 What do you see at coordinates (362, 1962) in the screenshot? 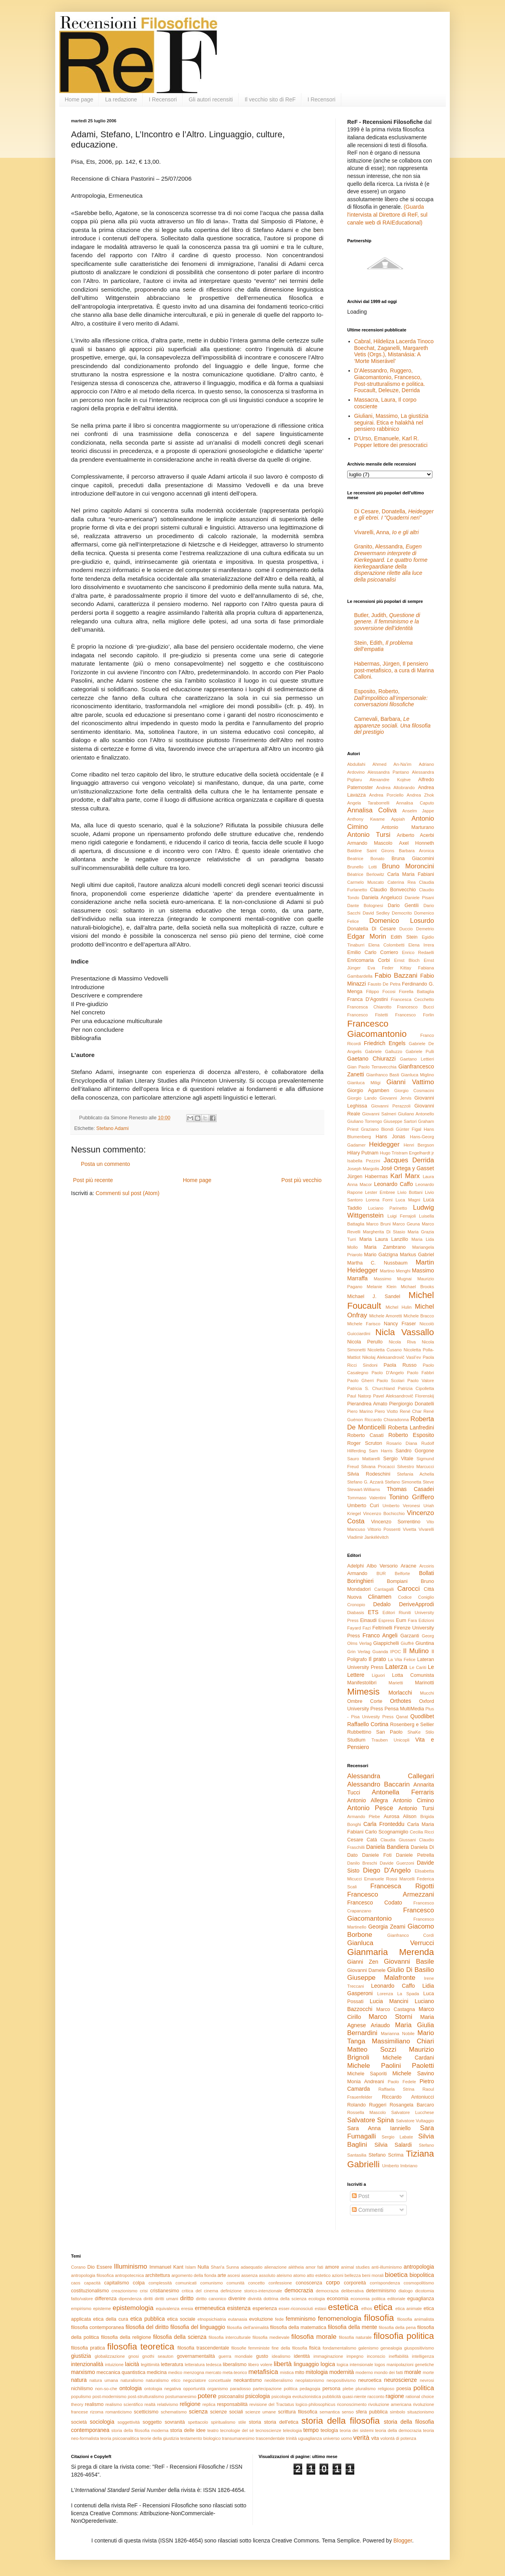
I see `Gianni Zen` at bounding box center [362, 1962].